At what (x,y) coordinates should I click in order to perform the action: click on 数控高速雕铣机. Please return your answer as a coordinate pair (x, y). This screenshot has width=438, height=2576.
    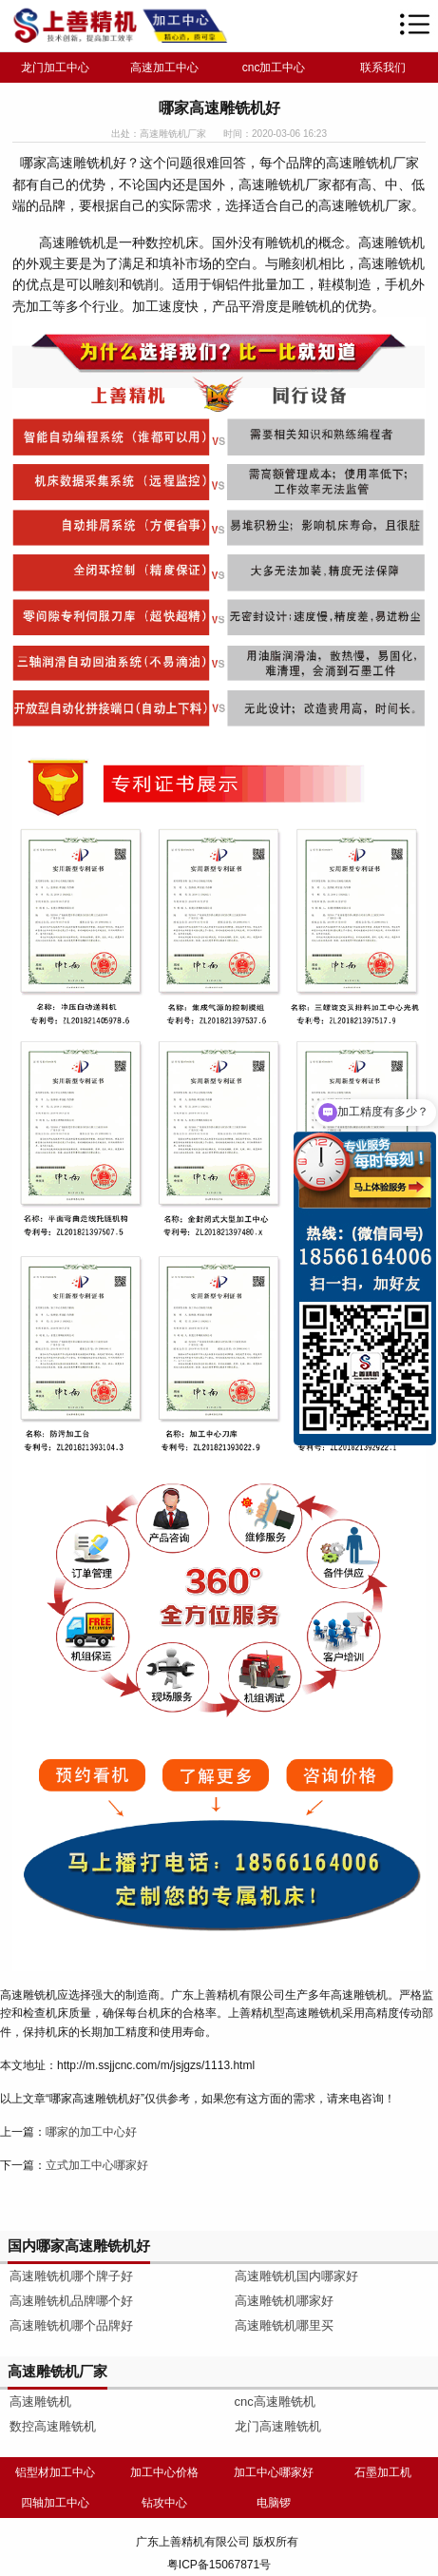
    Looking at the image, I should click on (53, 2426).